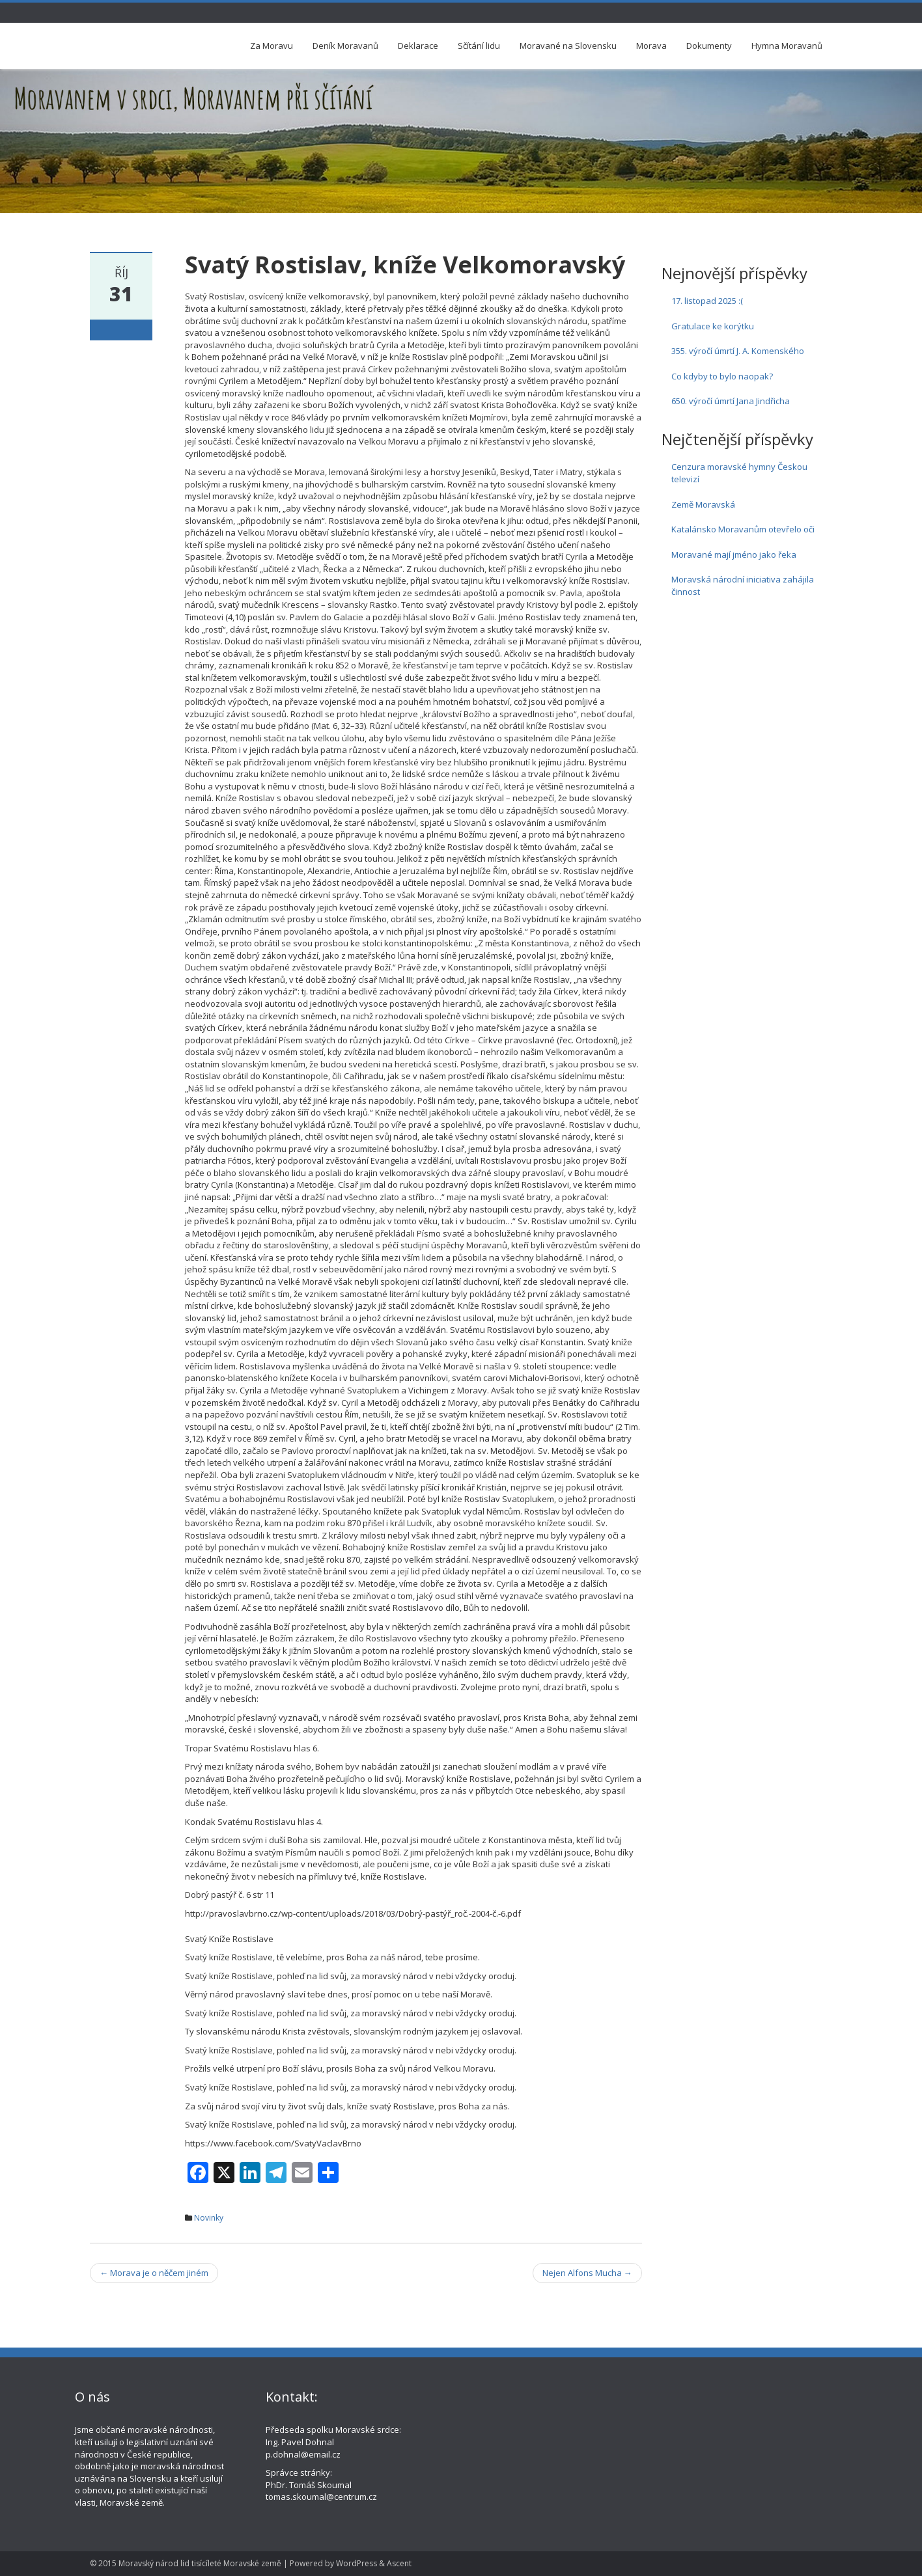 This screenshot has height=2576, width=922. I want to click on Moravská národní iniciativa zahájila činnost, so click(742, 585).